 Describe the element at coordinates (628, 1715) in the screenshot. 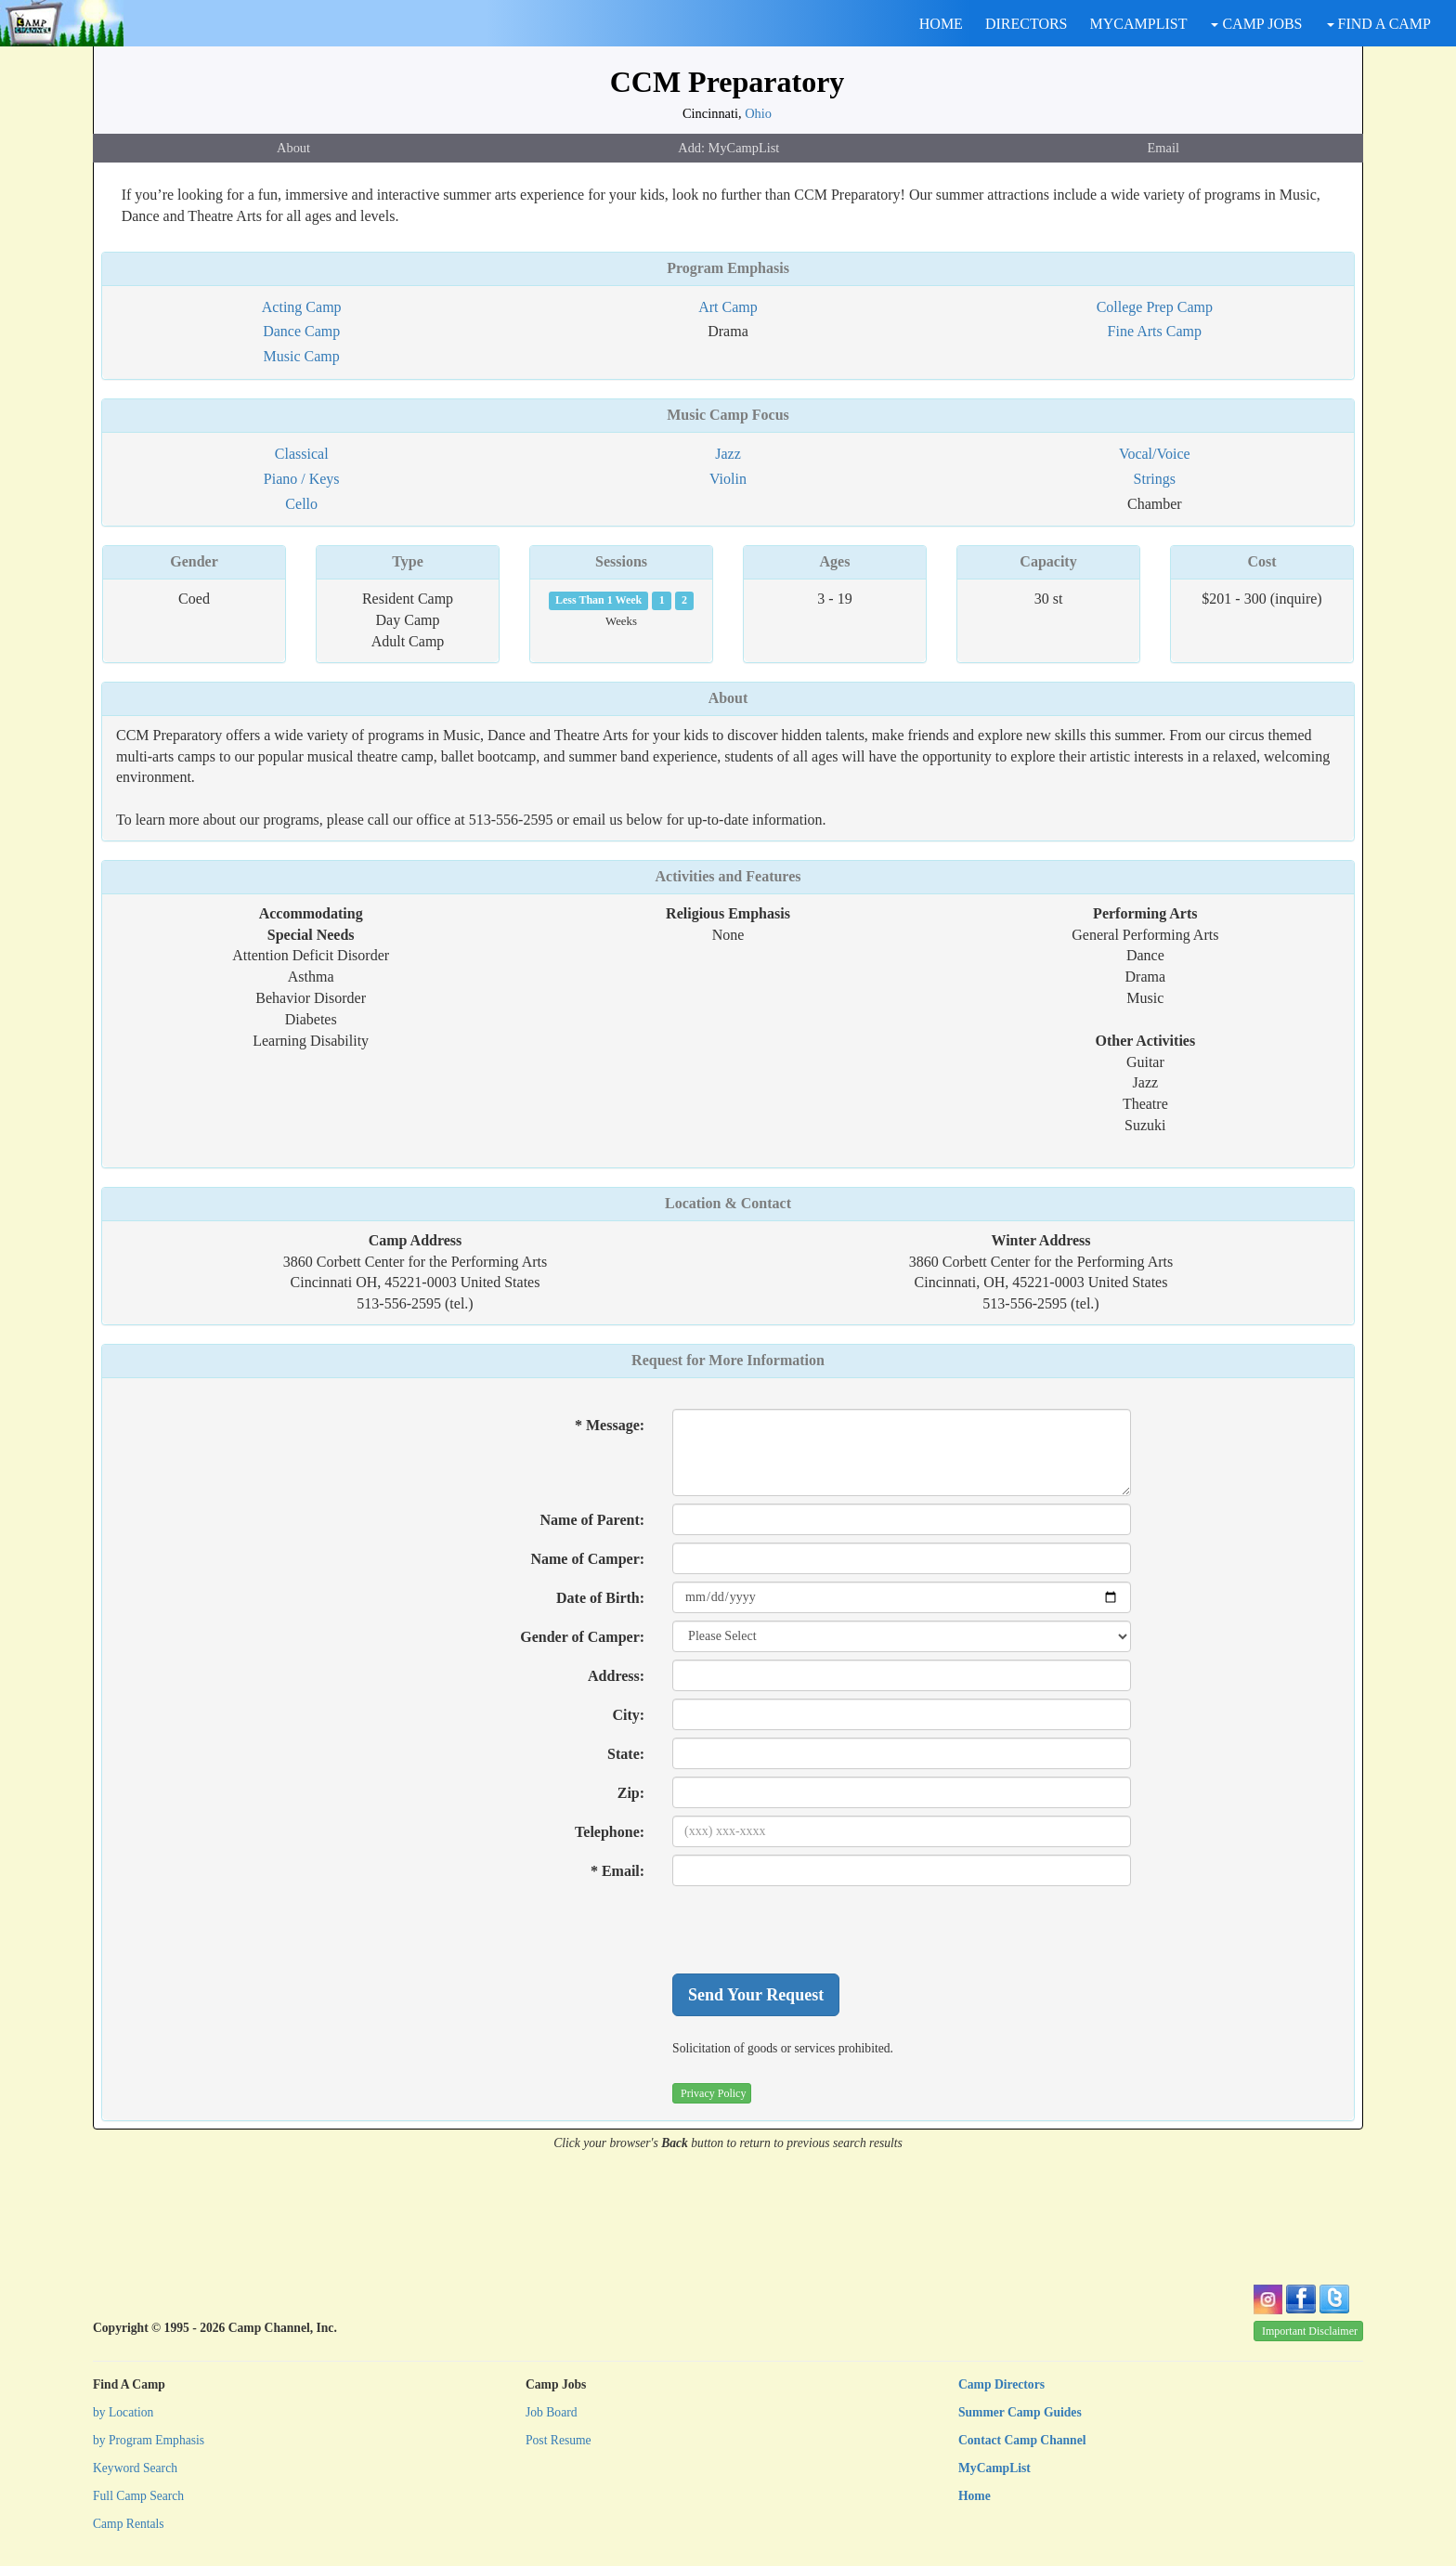

I see `City:` at that location.